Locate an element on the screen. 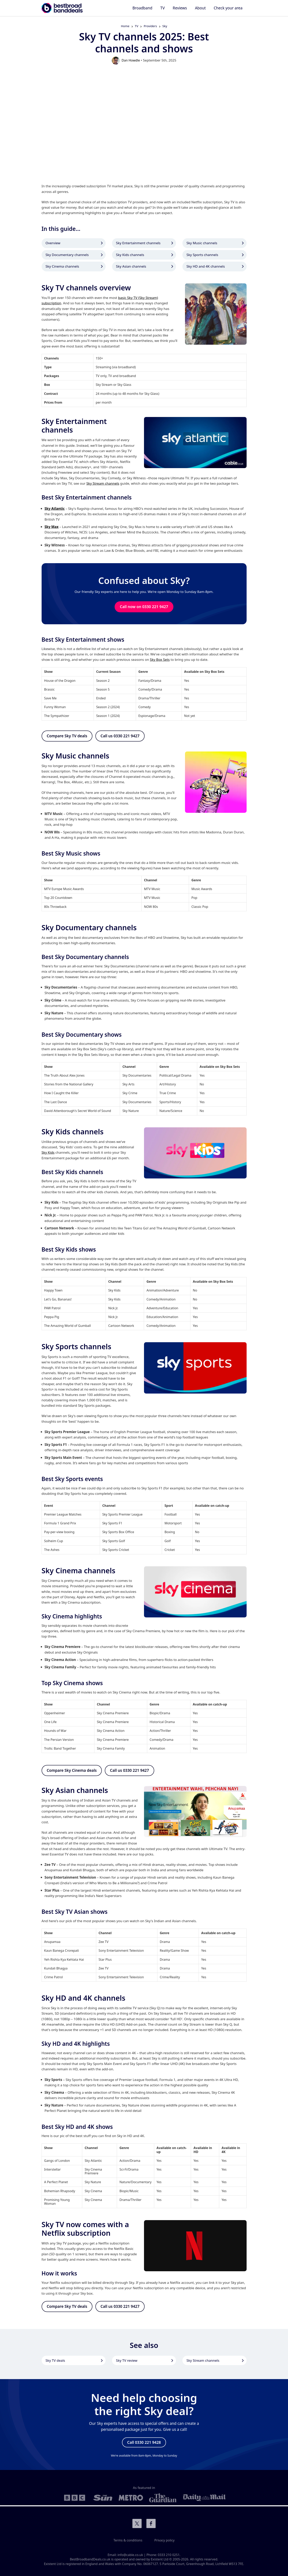  Sky TV deals is located at coordinates (55, 2360).